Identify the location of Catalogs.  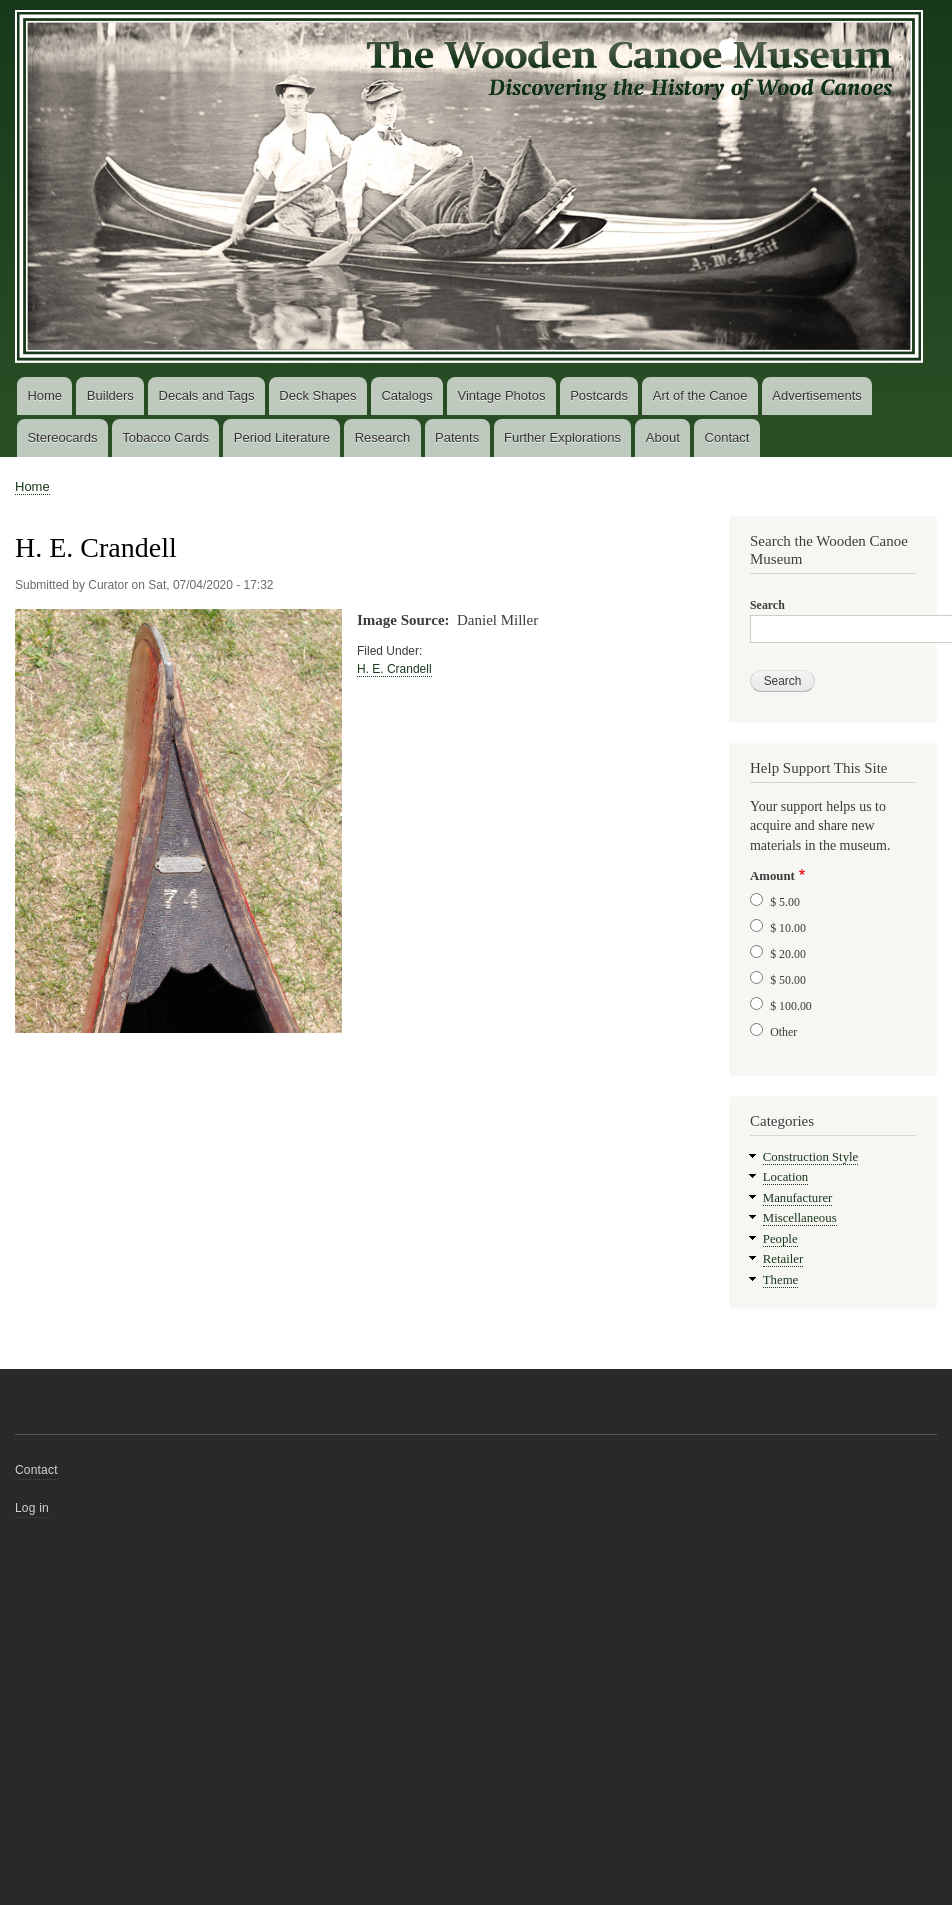
(406, 395).